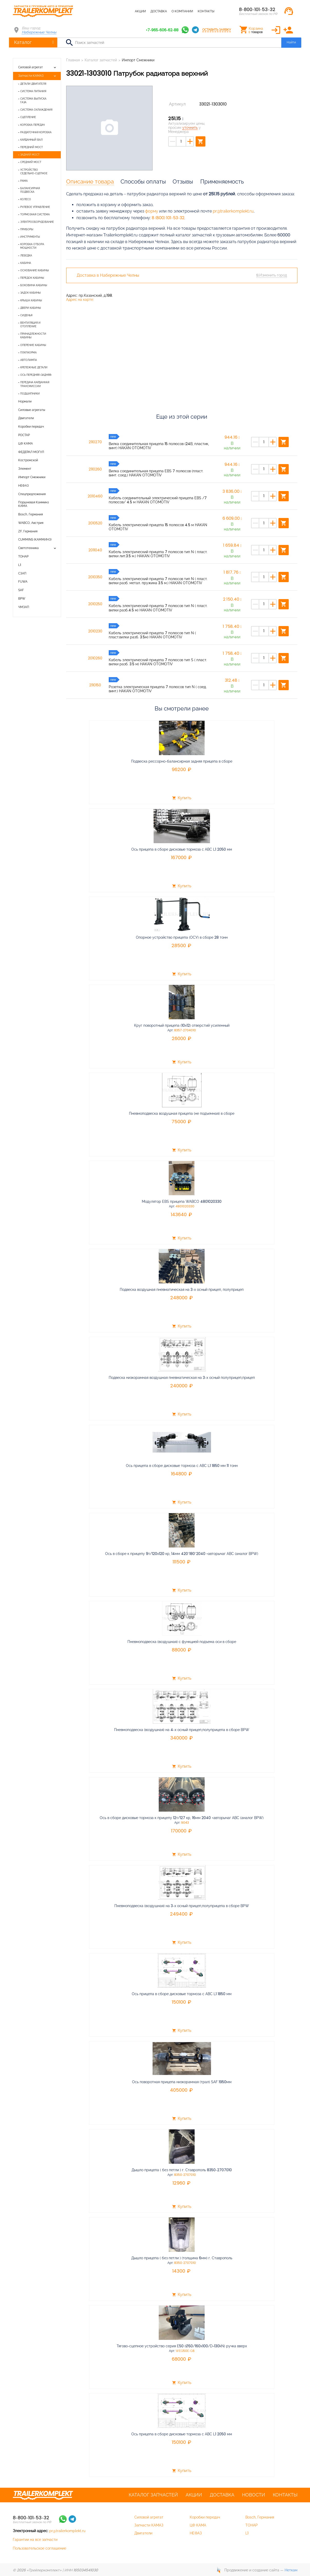 The width and height of the screenshot is (310, 2576). Describe the element at coordinates (30, 236) in the screenshot. I see `Инструменты` at that location.